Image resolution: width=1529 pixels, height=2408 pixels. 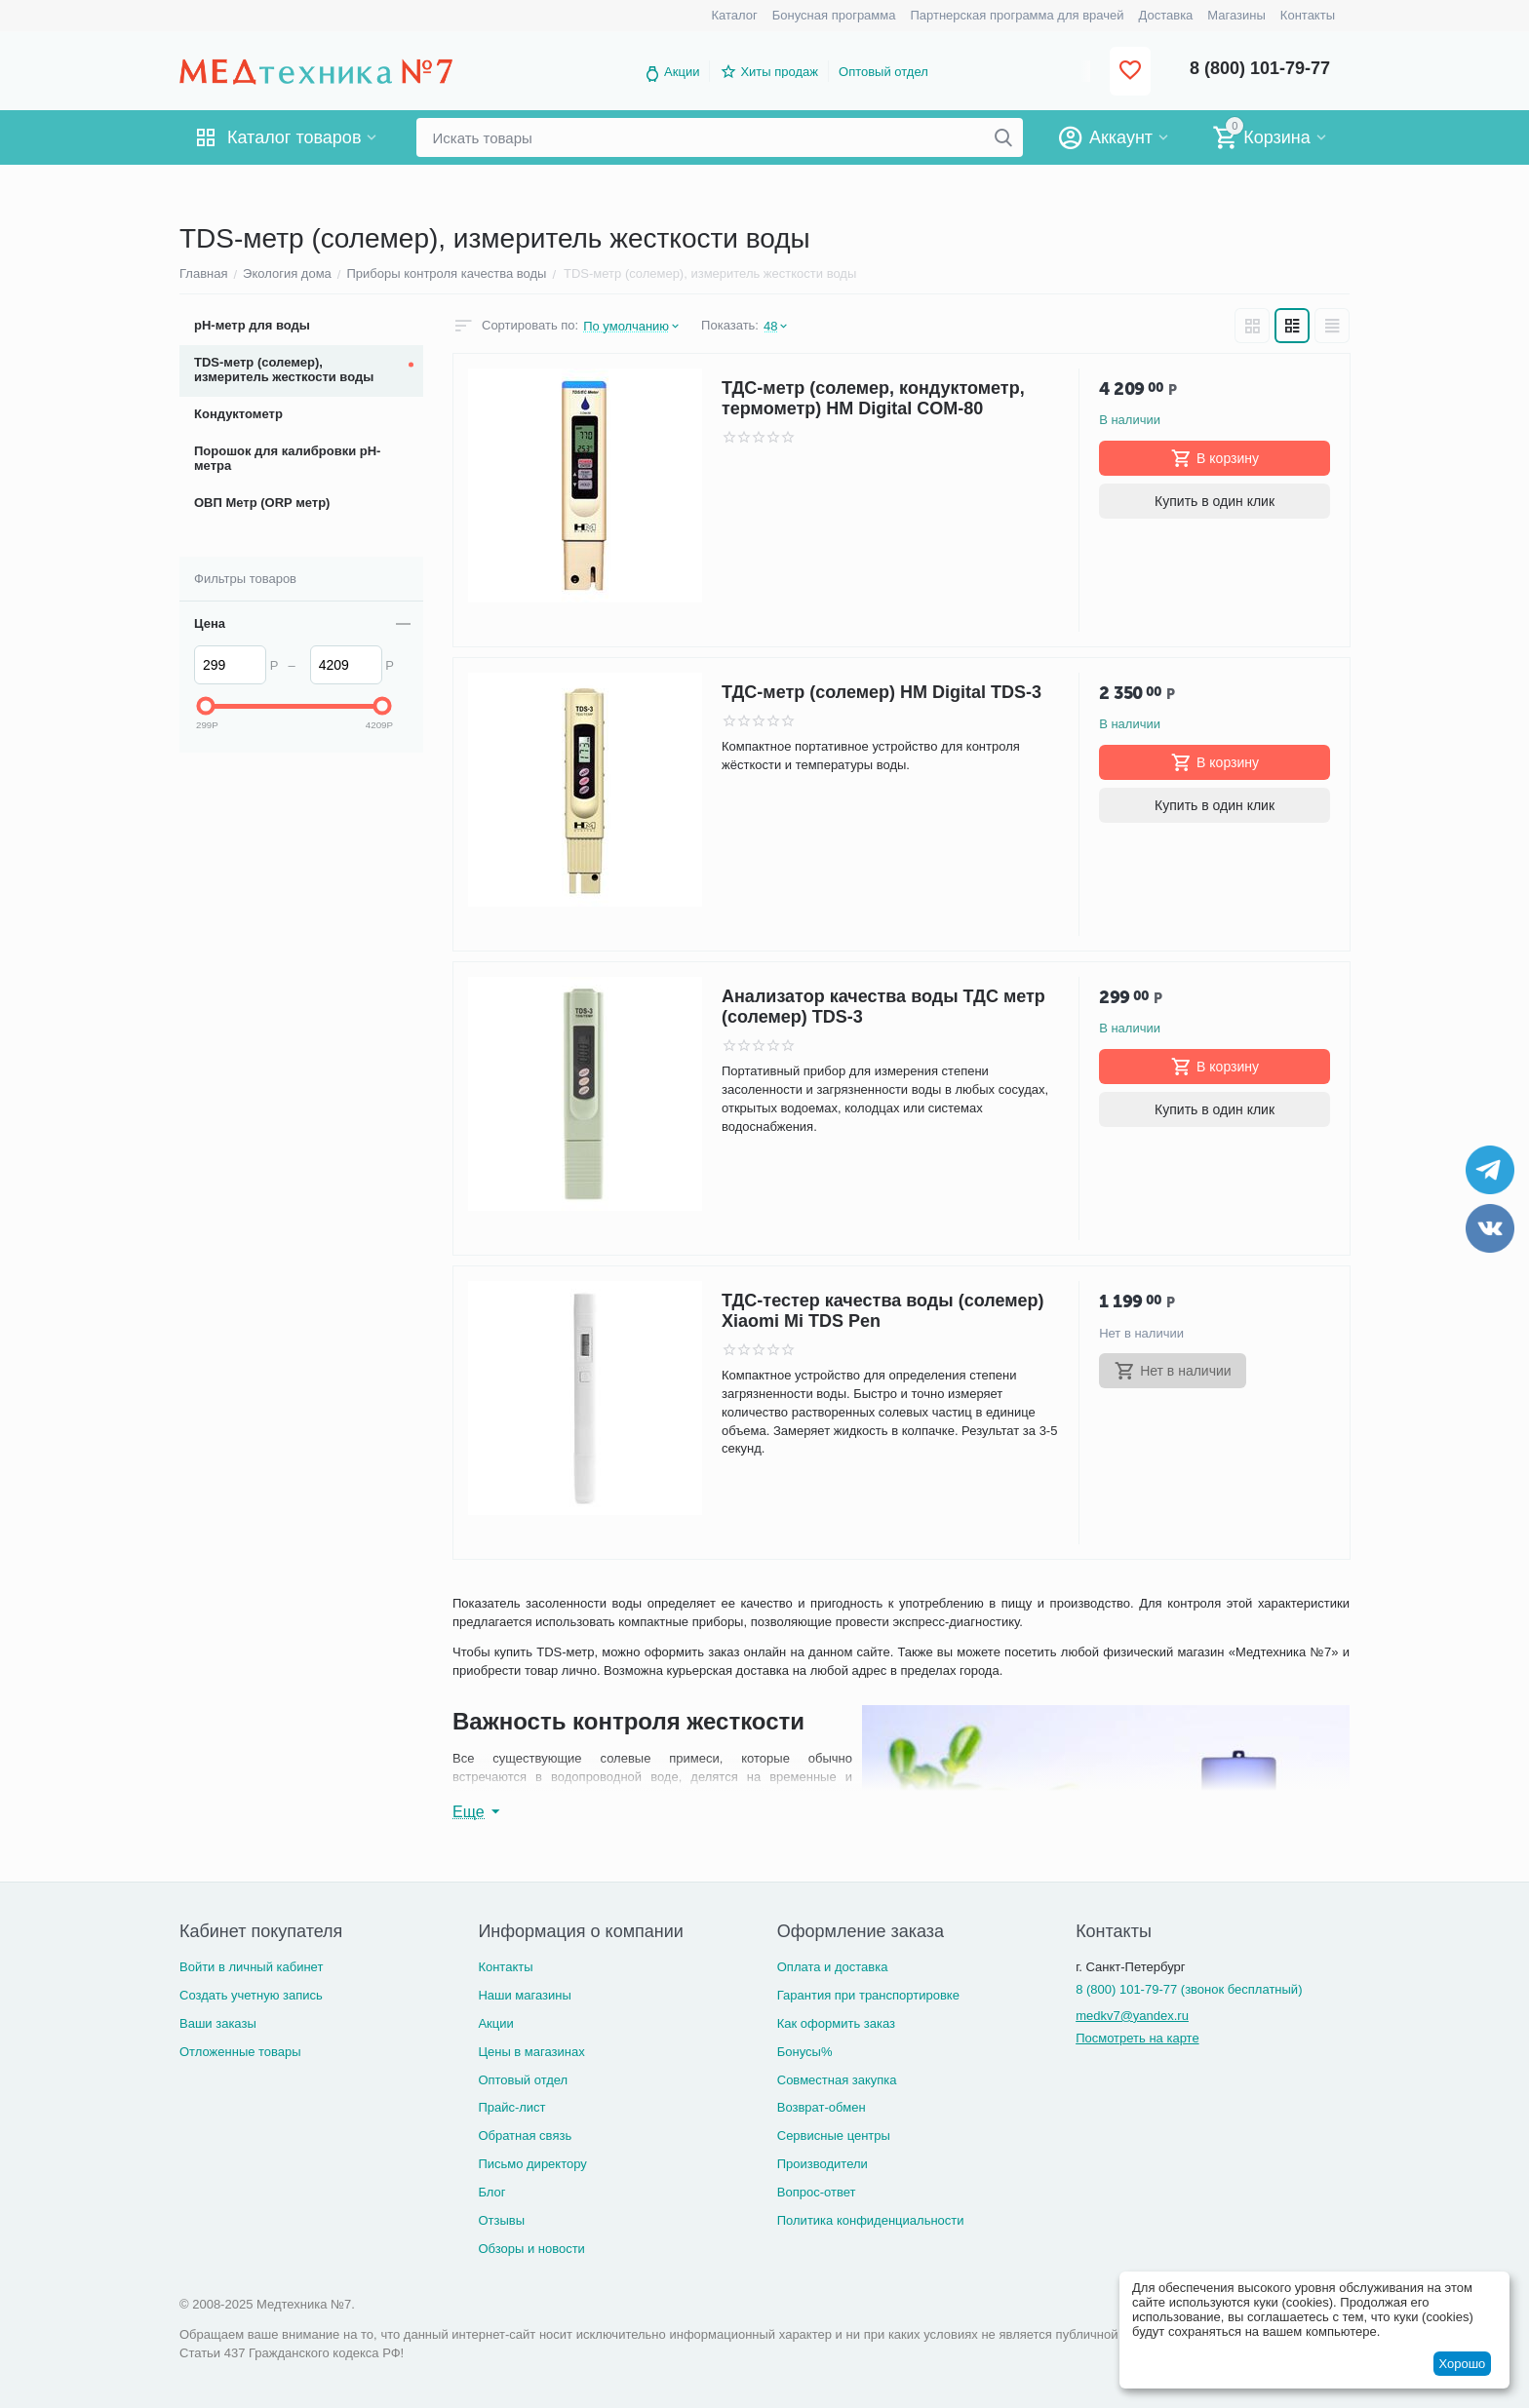 What do you see at coordinates (836, 2023) in the screenshot?
I see `Как оформить заказ` at bounding box center [836, 2023].